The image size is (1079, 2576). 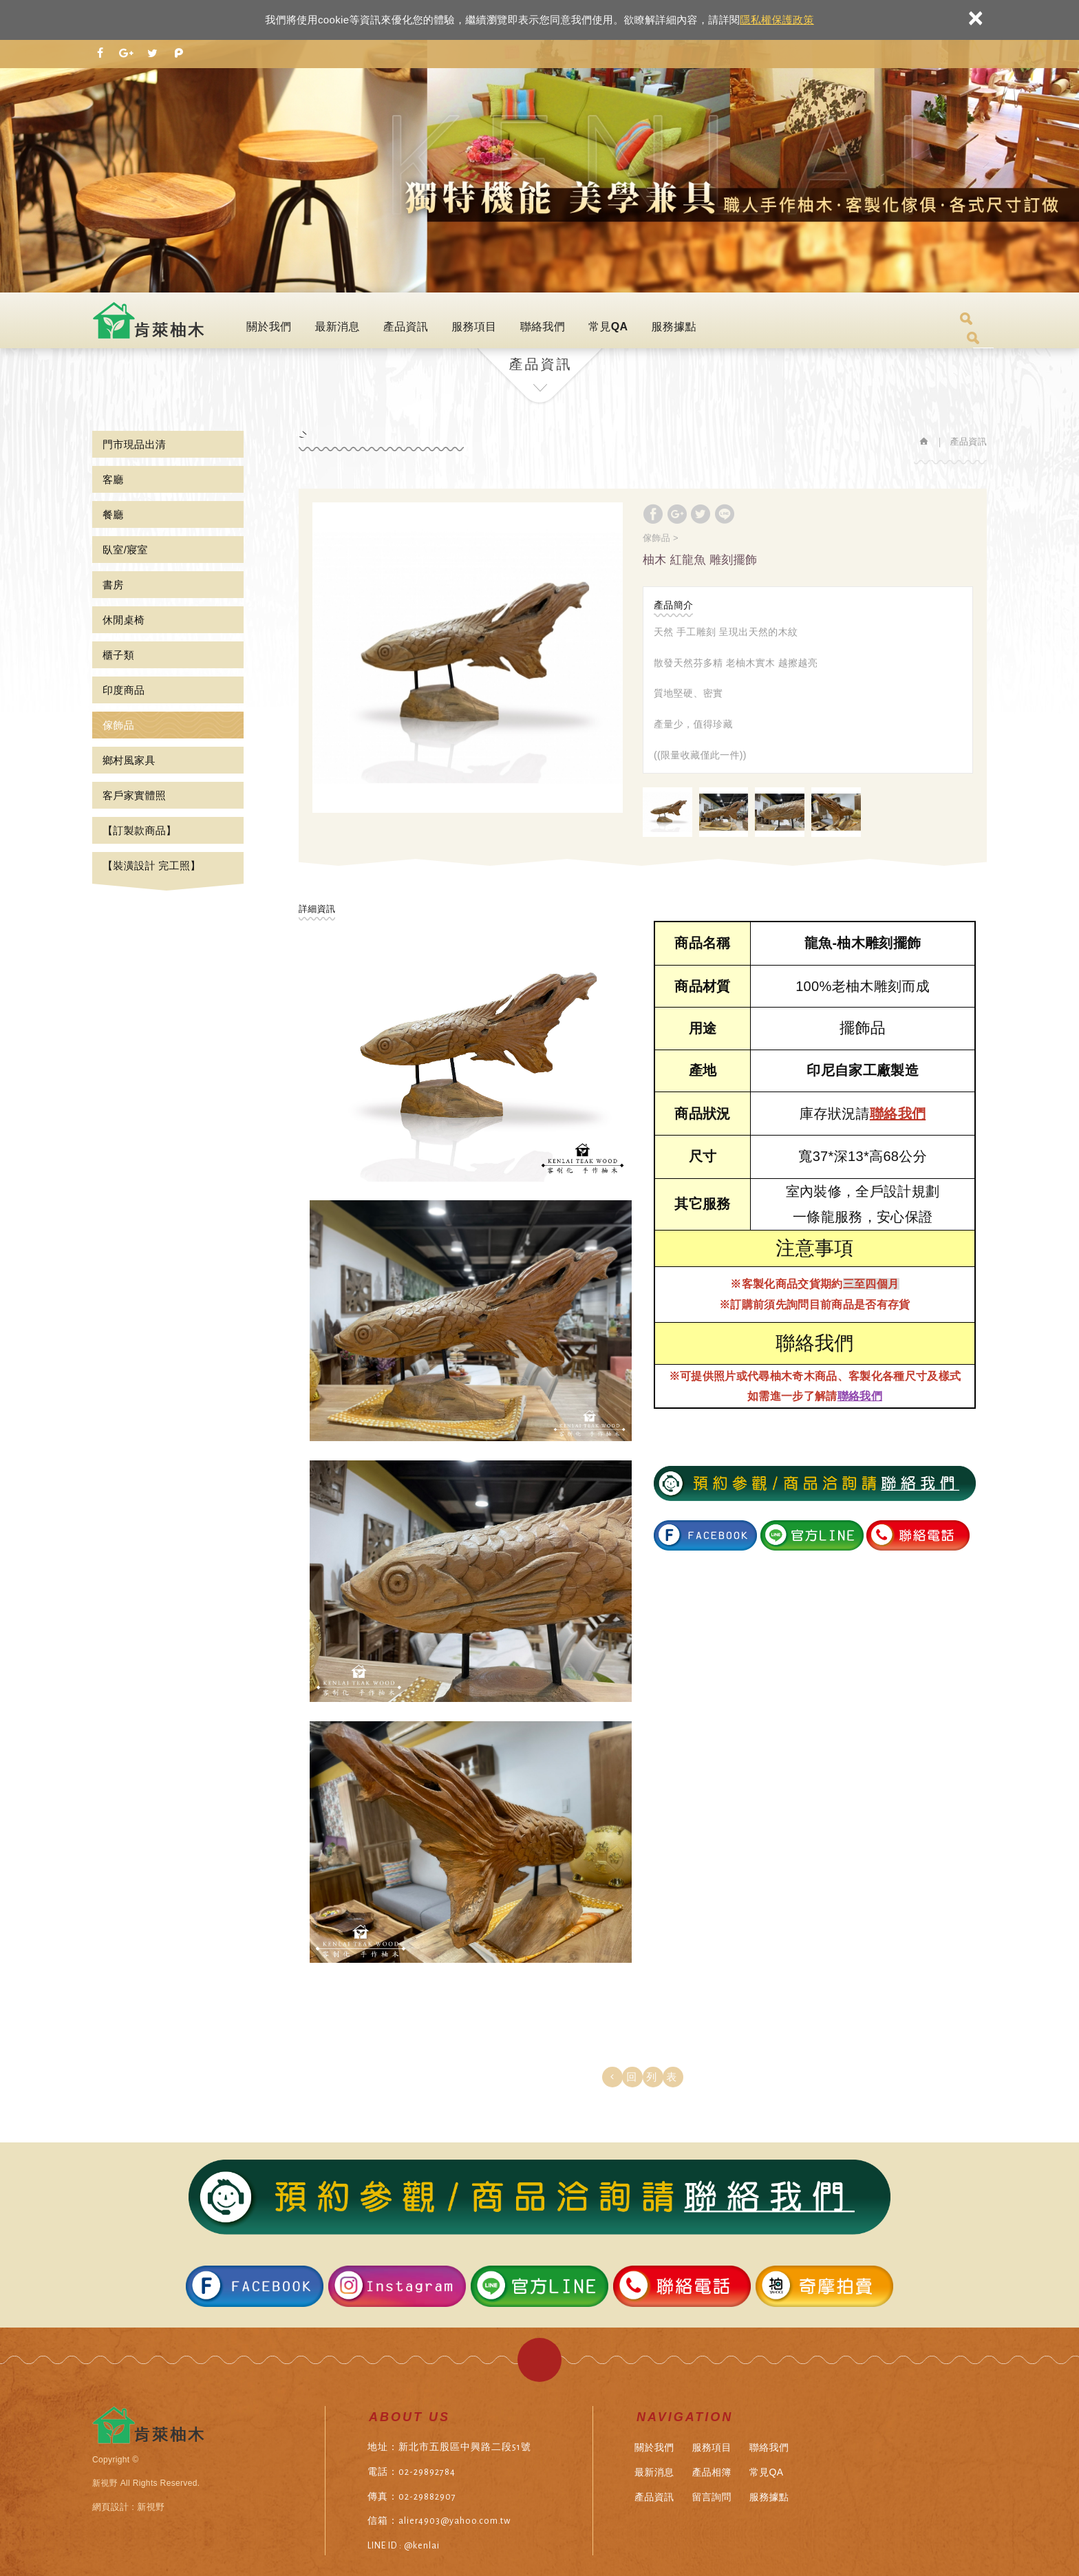 What do you see at coordinates (134, 444) in the screenshot?
I see `門市現品出清` at bounding box center [134, 444].